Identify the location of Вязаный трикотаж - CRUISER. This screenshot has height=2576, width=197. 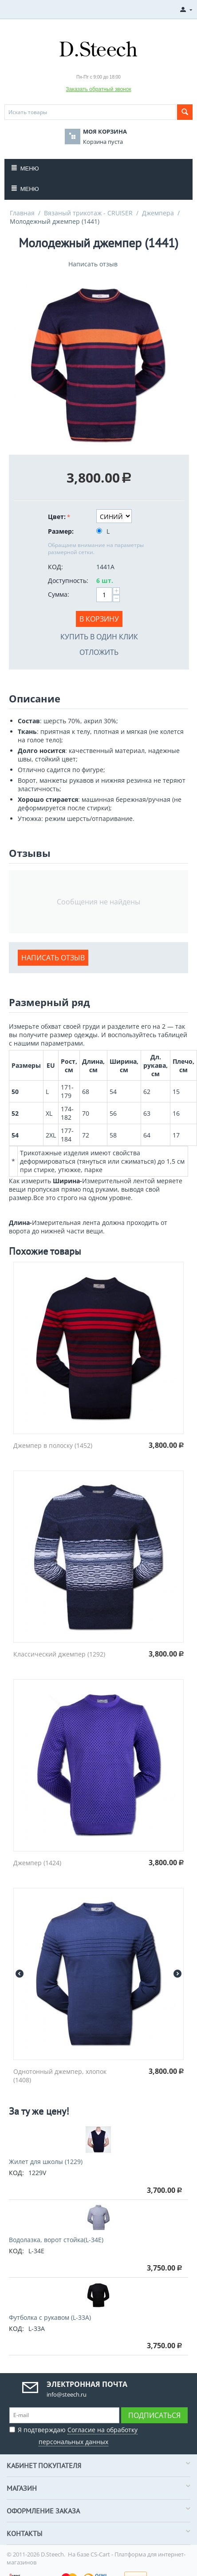
(88, 213).